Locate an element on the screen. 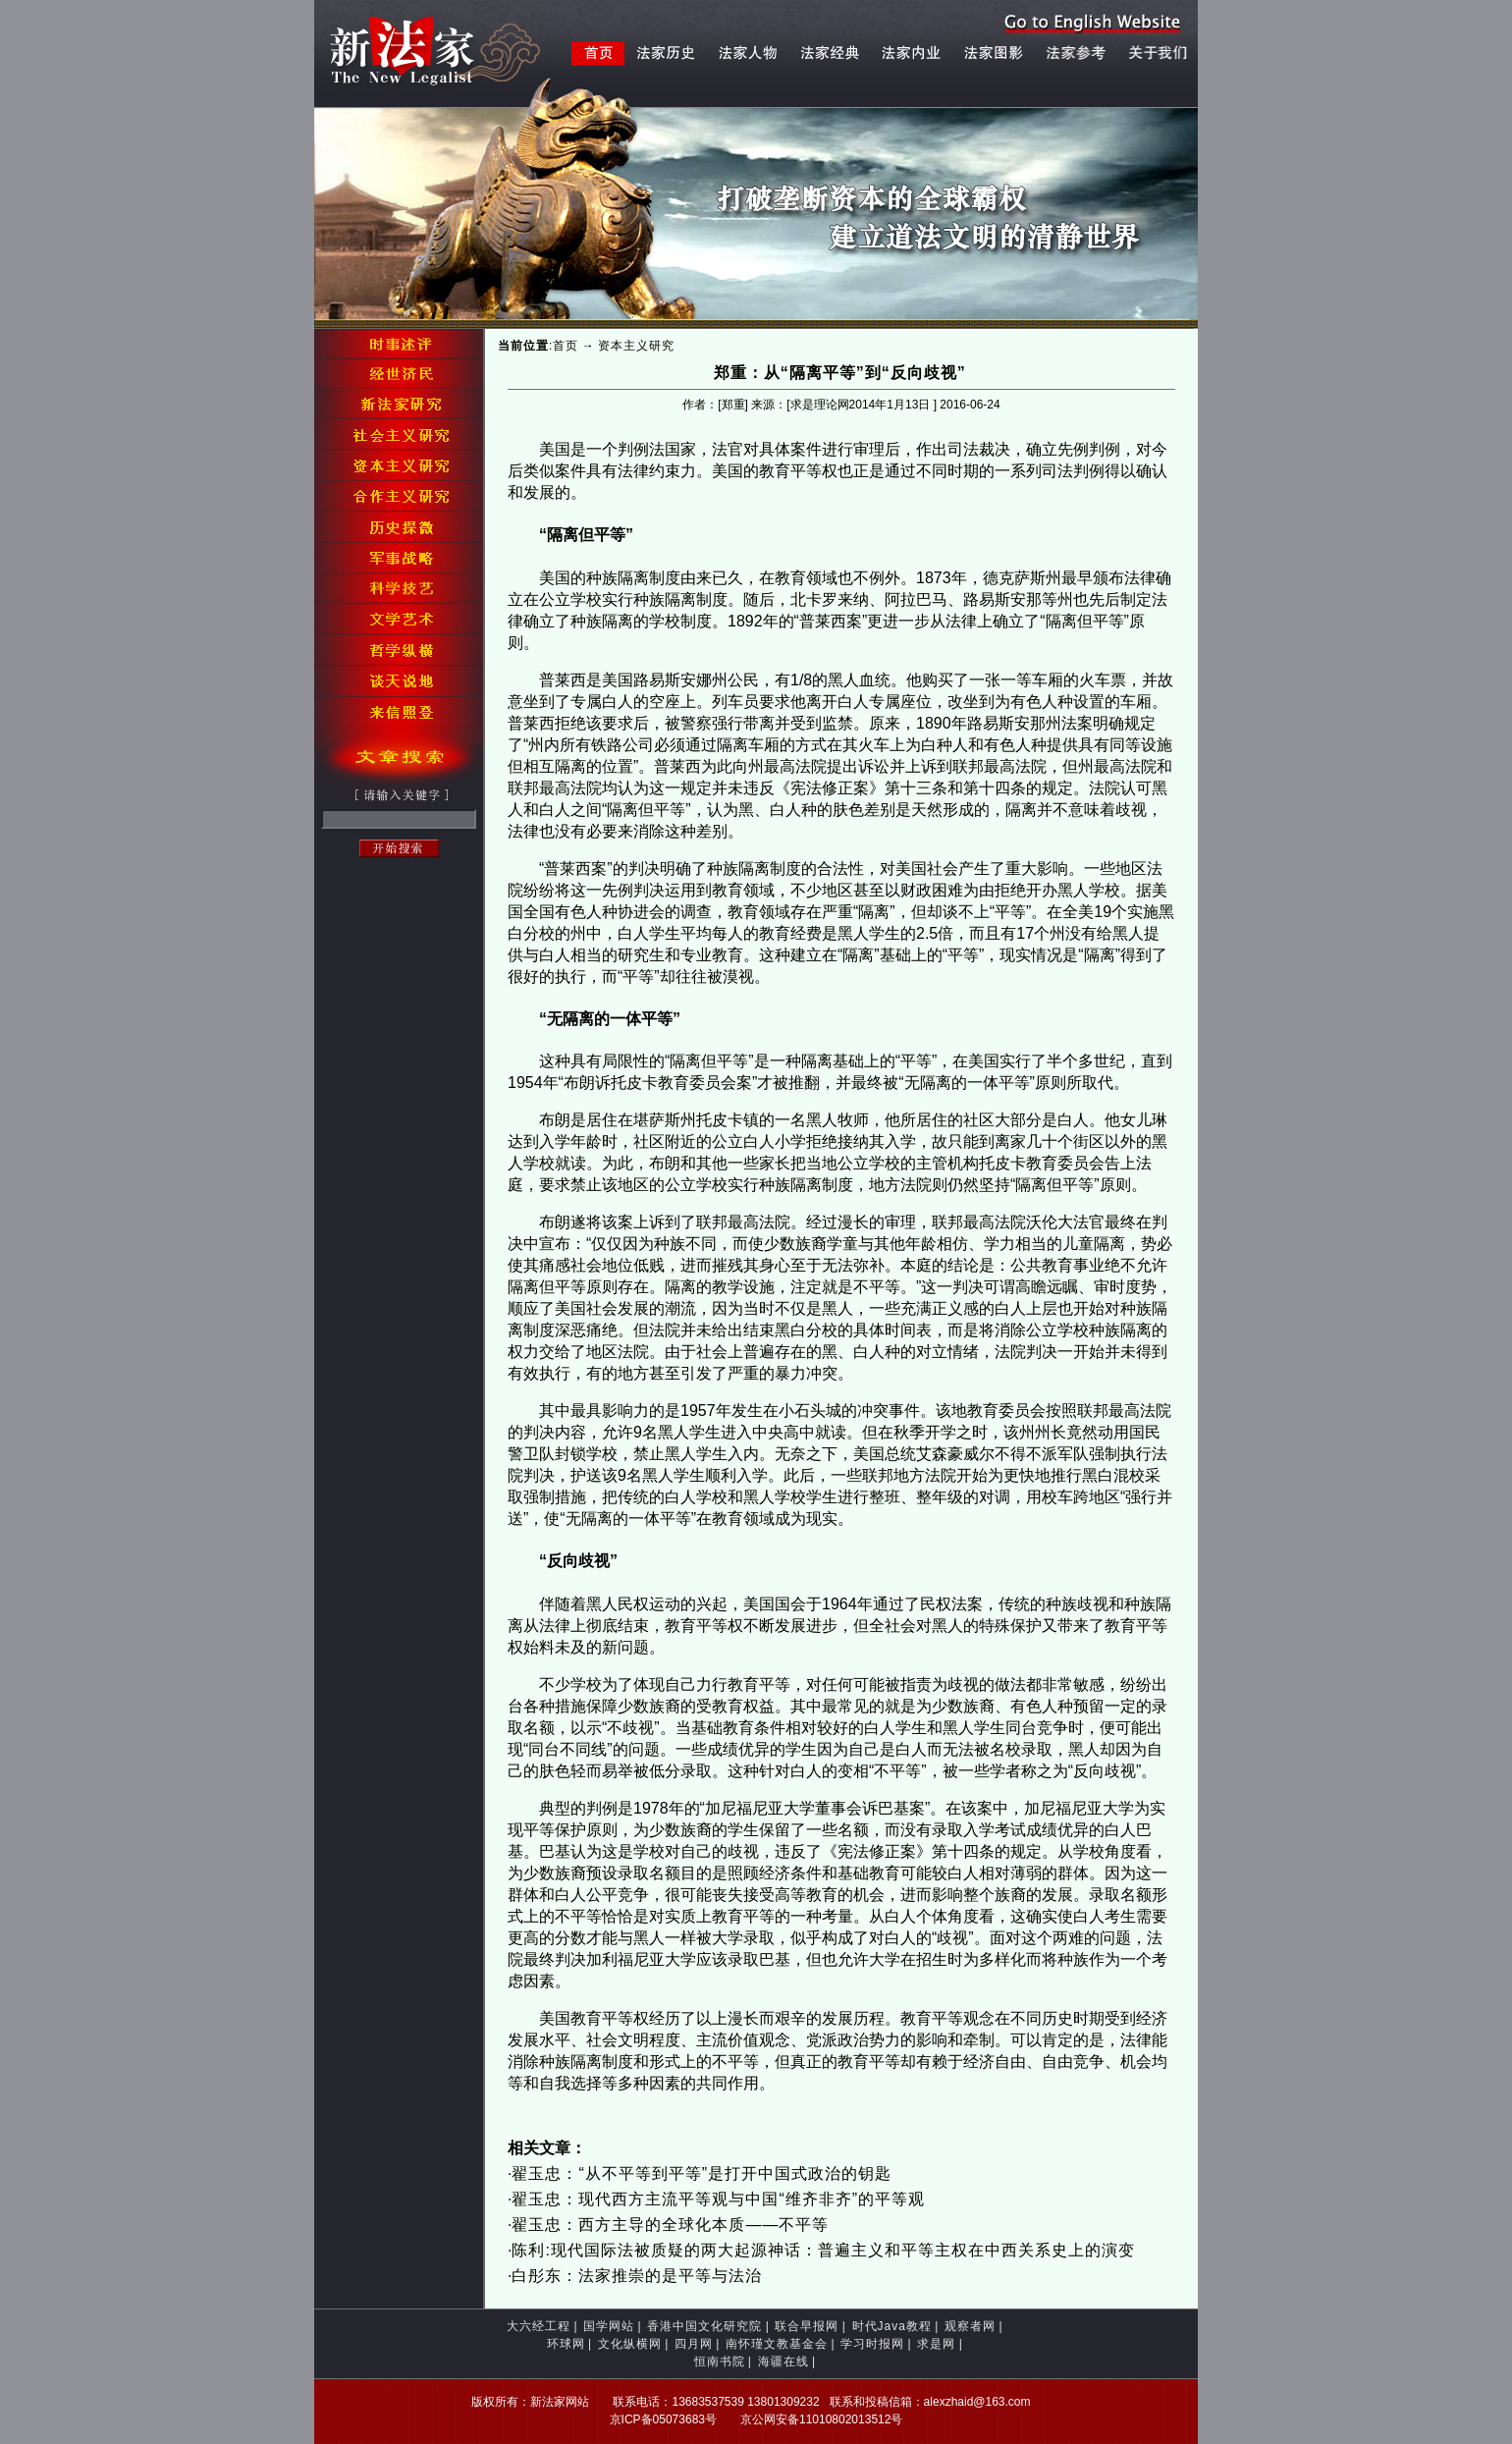  翟玉忠：西方主导的全球化本质——不平等 is located at coordinates (670, 2224).